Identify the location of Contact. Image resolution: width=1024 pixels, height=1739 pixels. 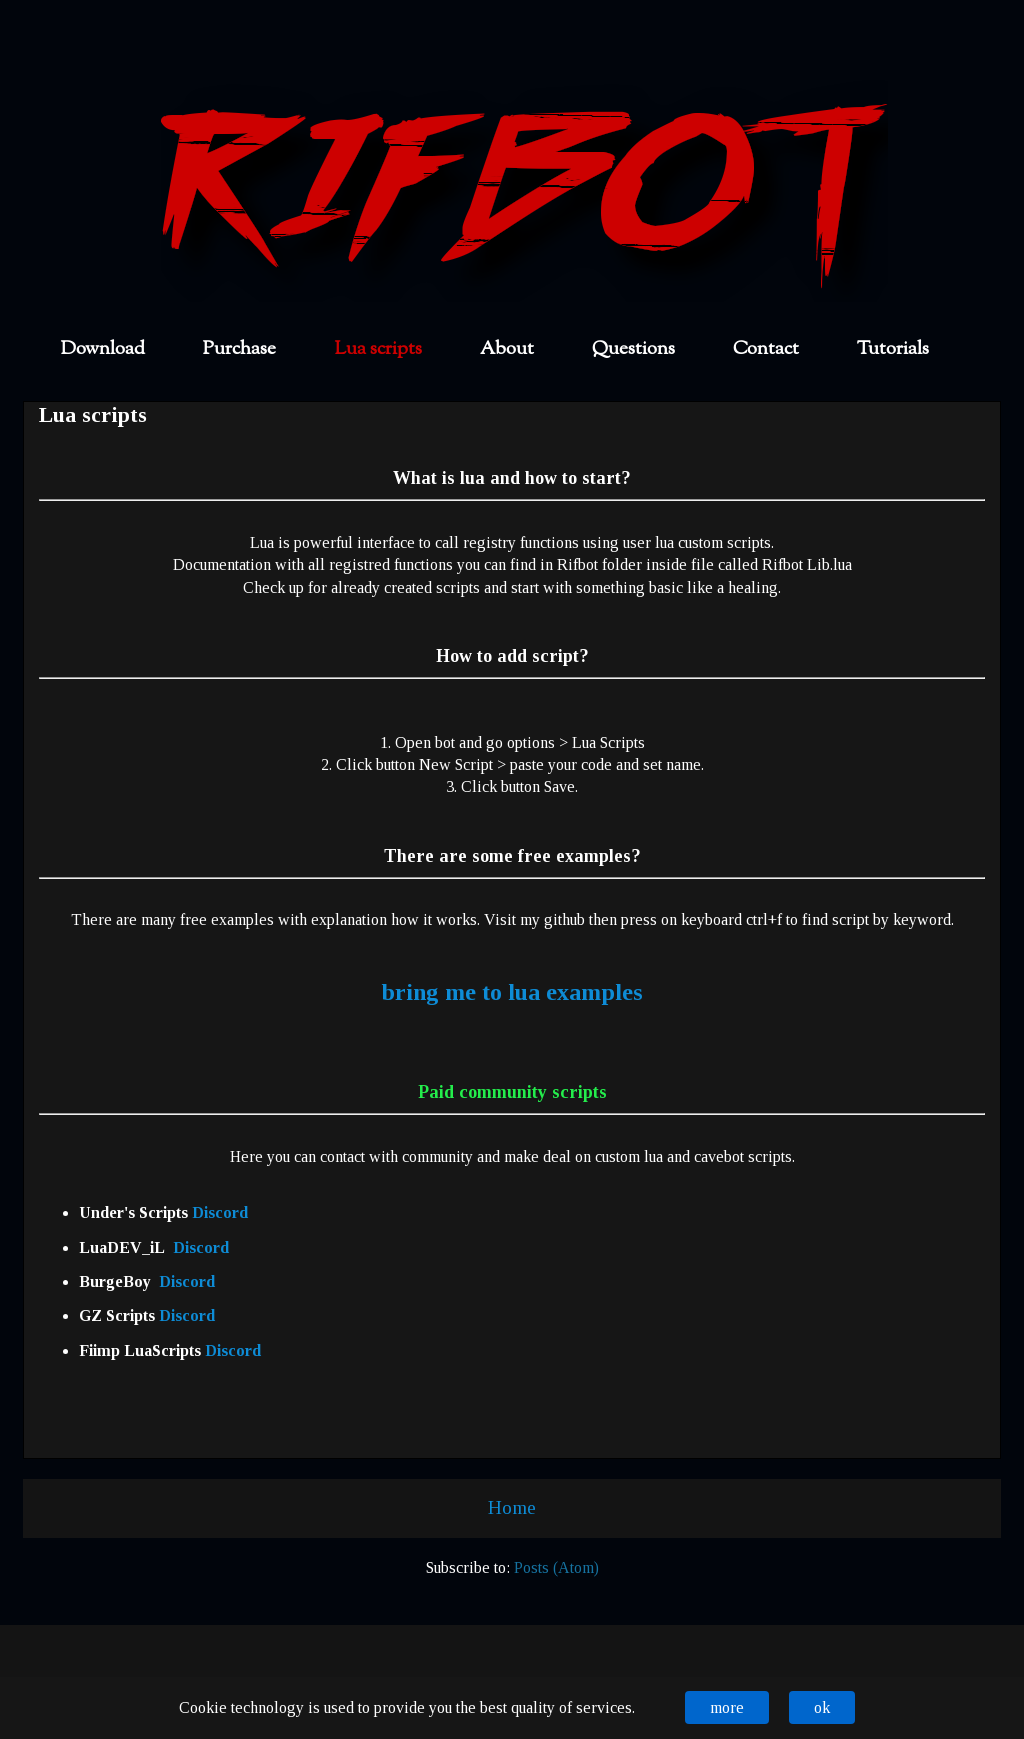
(766, 349).